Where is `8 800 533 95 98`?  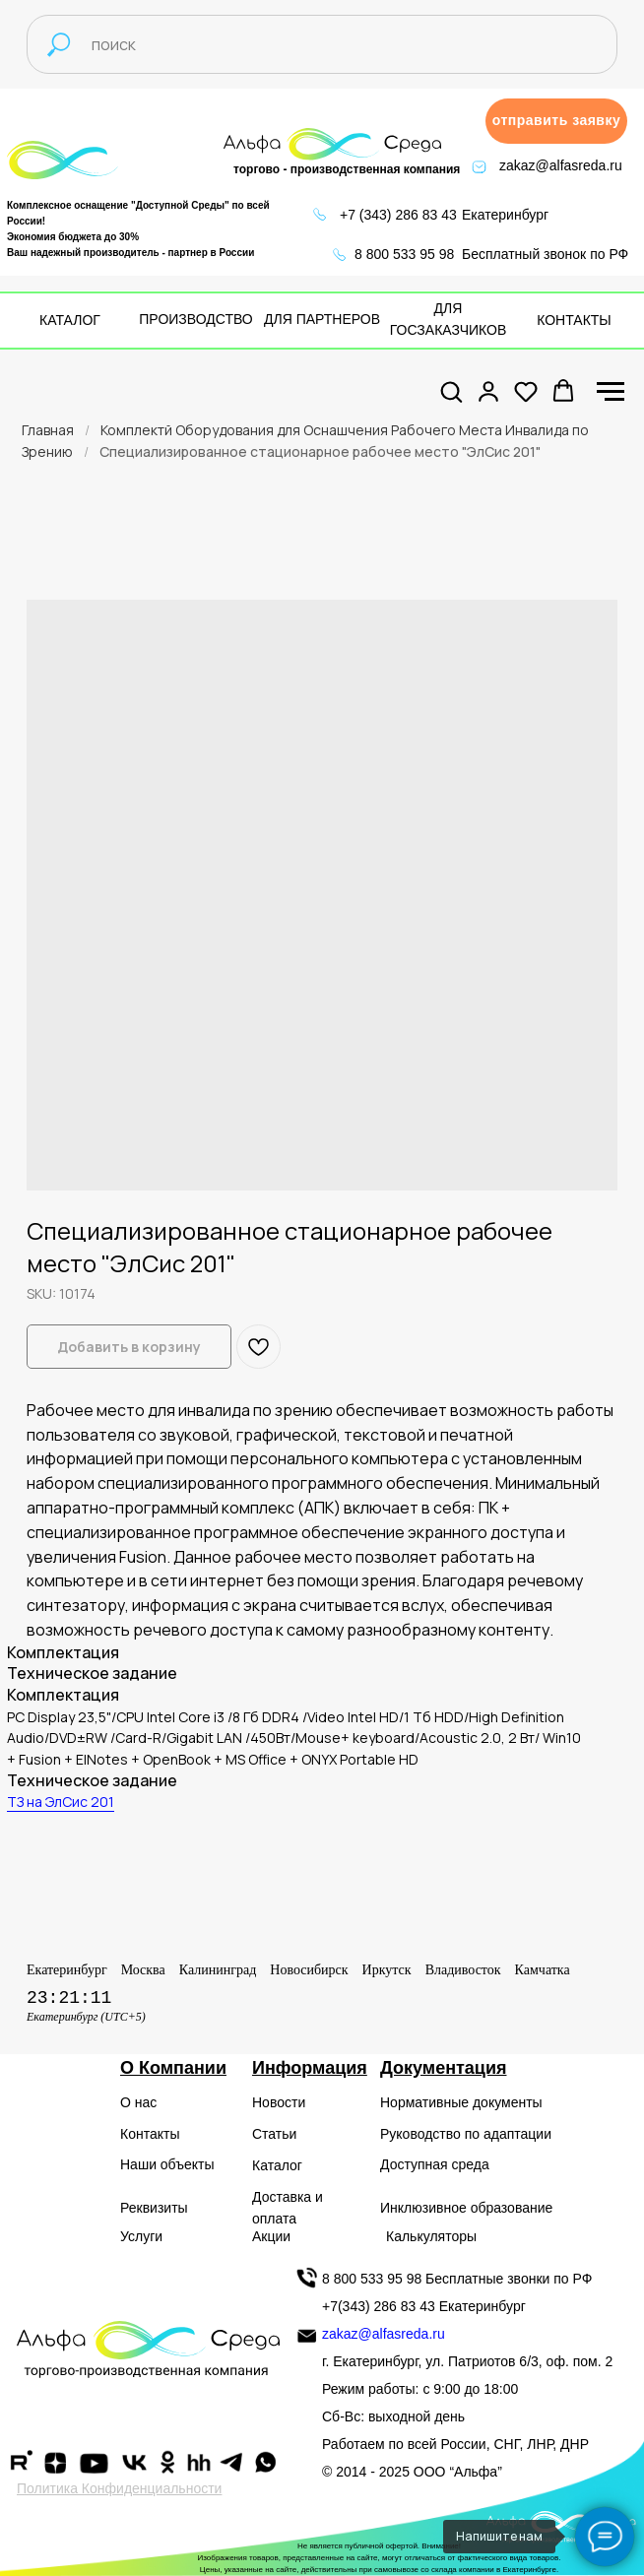
8 800 533 95 98 is located at coordinates (404, 254).